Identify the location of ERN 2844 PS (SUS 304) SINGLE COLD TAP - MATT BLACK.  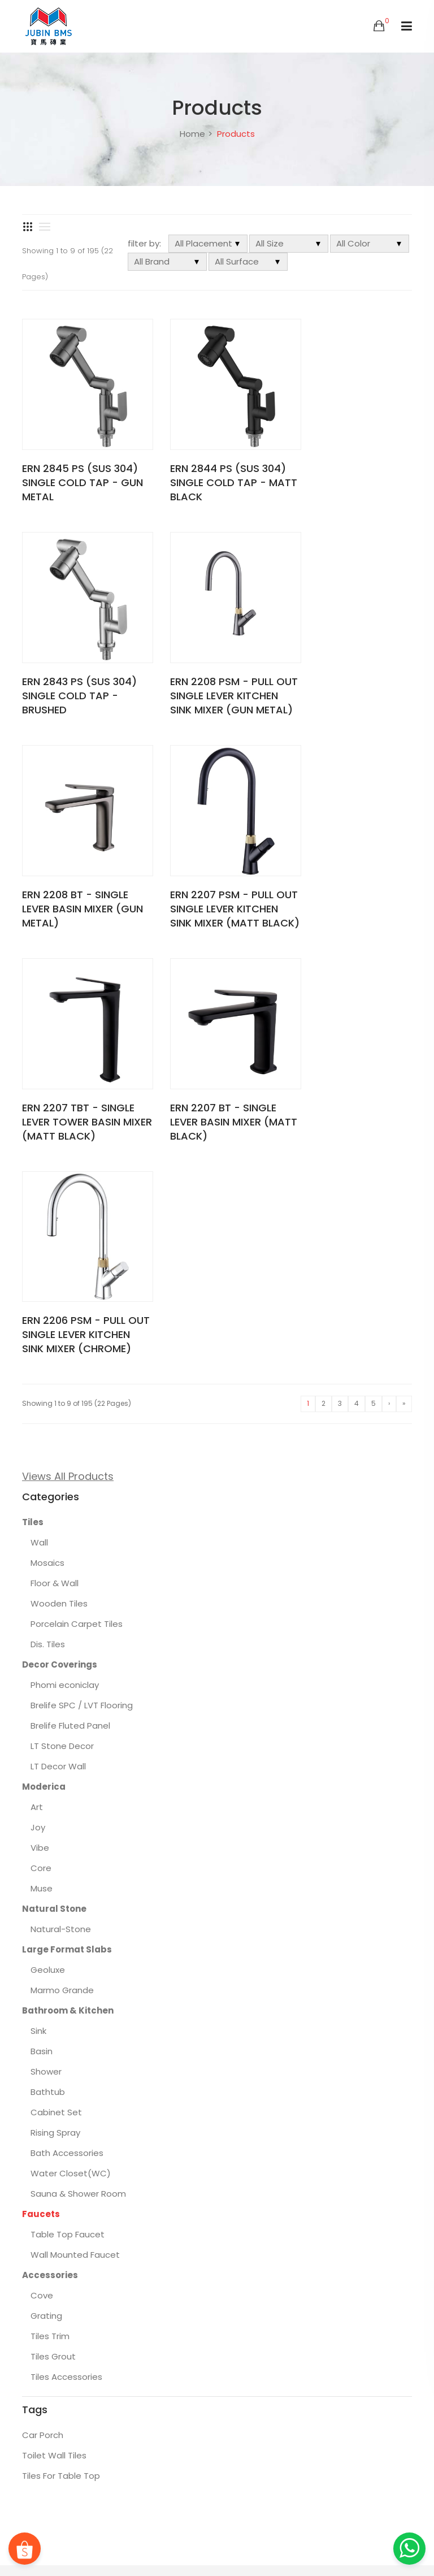
(216, 473).